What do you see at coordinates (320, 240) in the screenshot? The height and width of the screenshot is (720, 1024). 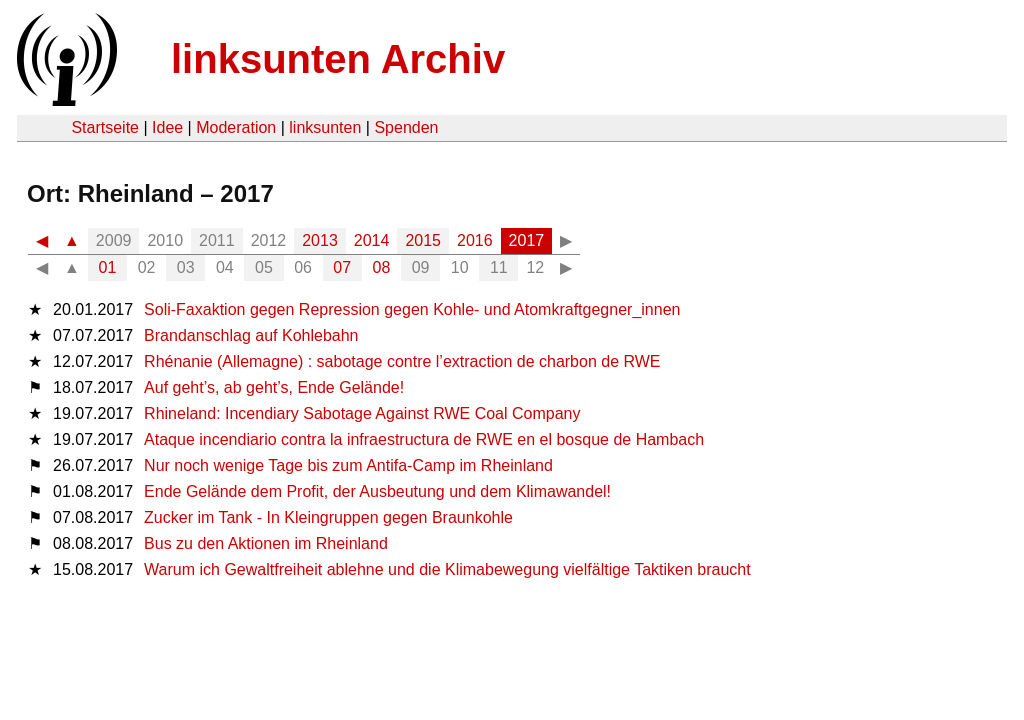 I see `2013` at bounding box center [320, 240].